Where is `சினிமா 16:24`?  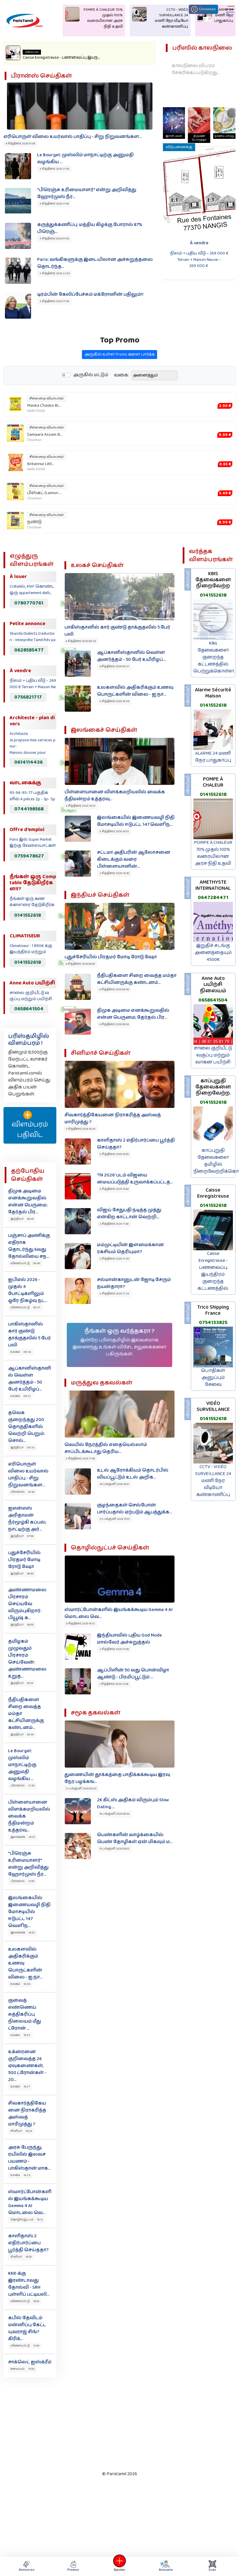 சினிமா 16:24 is located at coordinates (21, 2131).